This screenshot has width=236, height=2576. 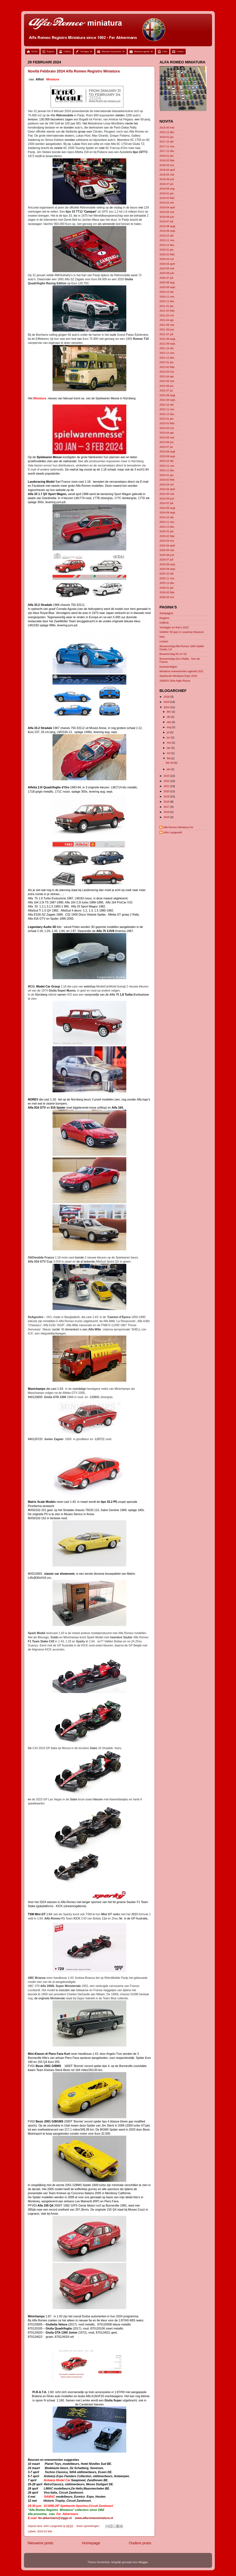 What do you see at coordinates (166, 268) in the screenshot?
I see `2020-05 mei` at bounding box center [166, 268].